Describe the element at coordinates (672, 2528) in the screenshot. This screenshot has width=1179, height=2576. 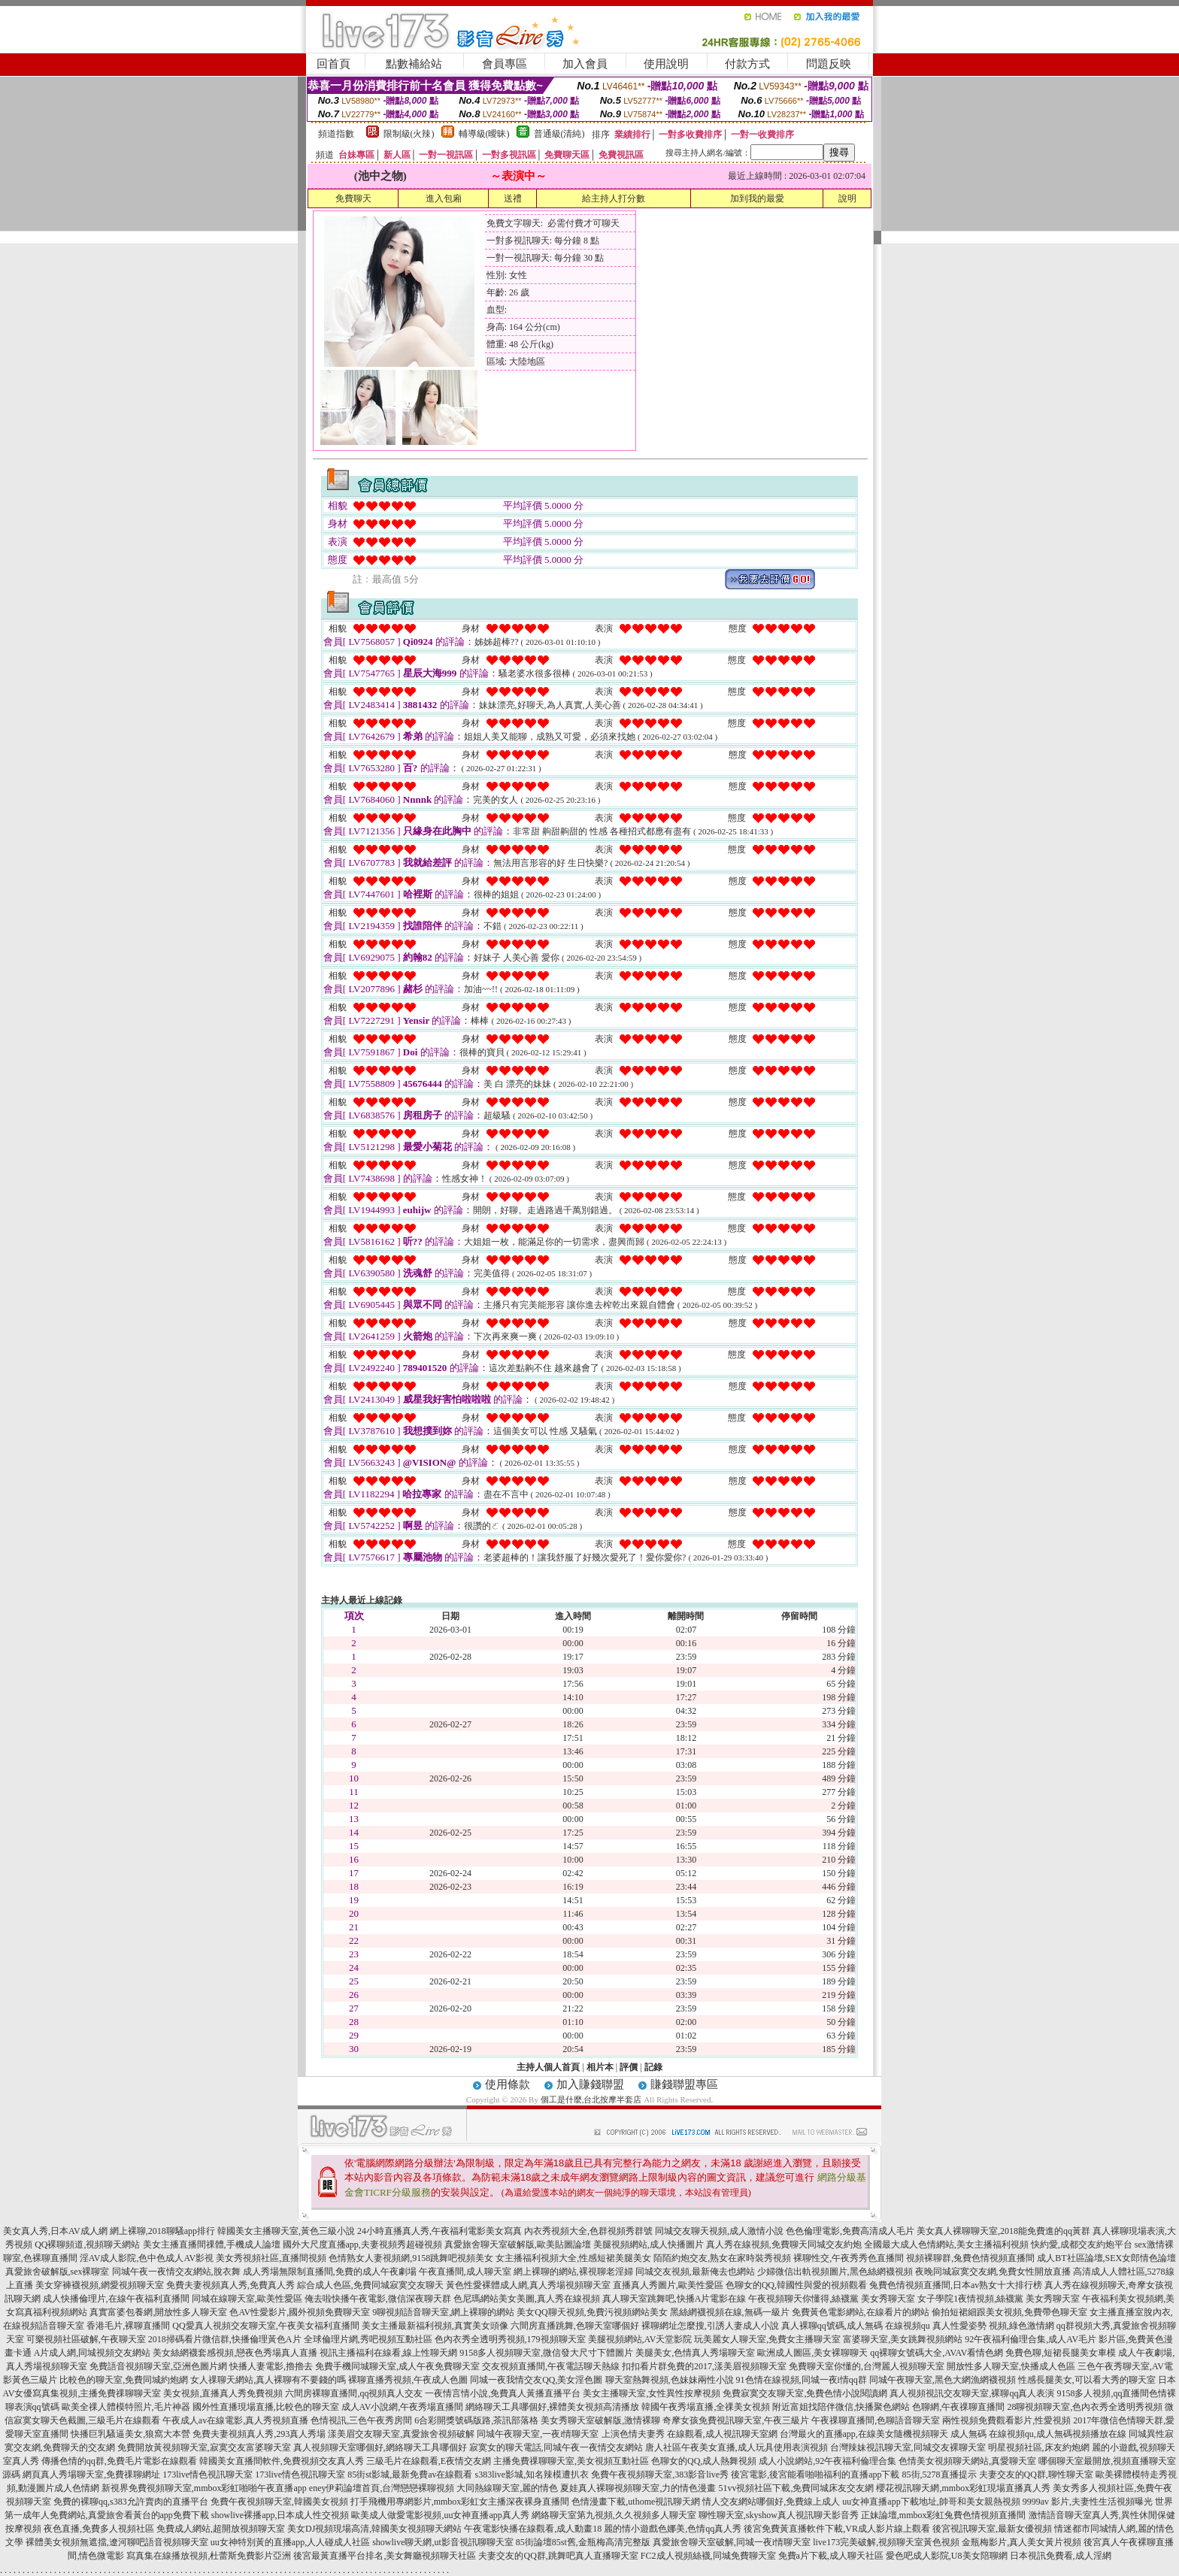
I see `麗的情小遊戲色娜美,色情qq真人秀` at that location.